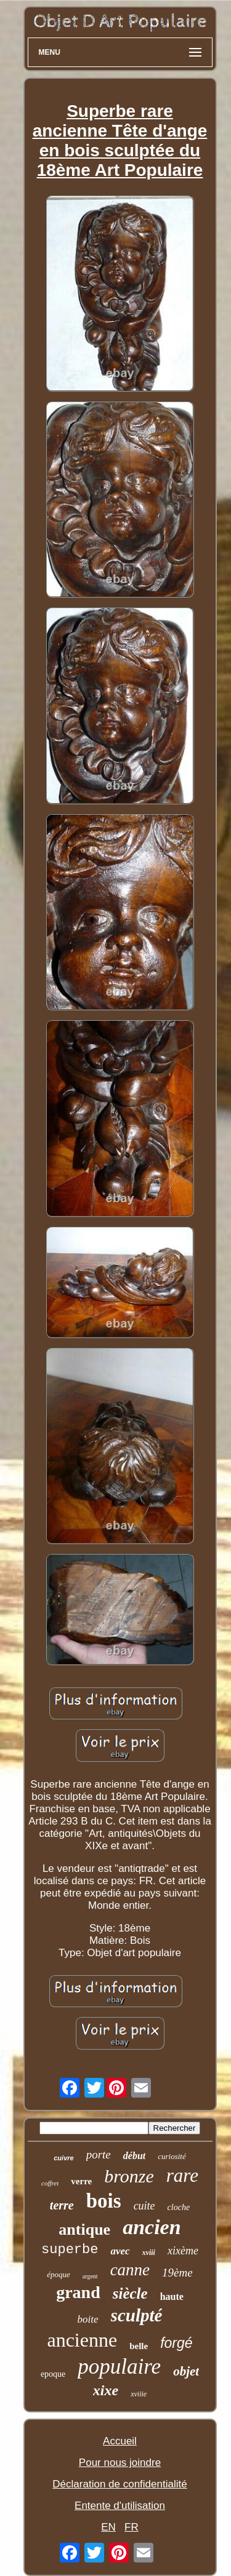 Image resolution: width=231 pixels, height=2576 pixels. What do you see at coordinates (62, 2205) in the screenshot?
I see `terre` at bounding box center [62, 2205].